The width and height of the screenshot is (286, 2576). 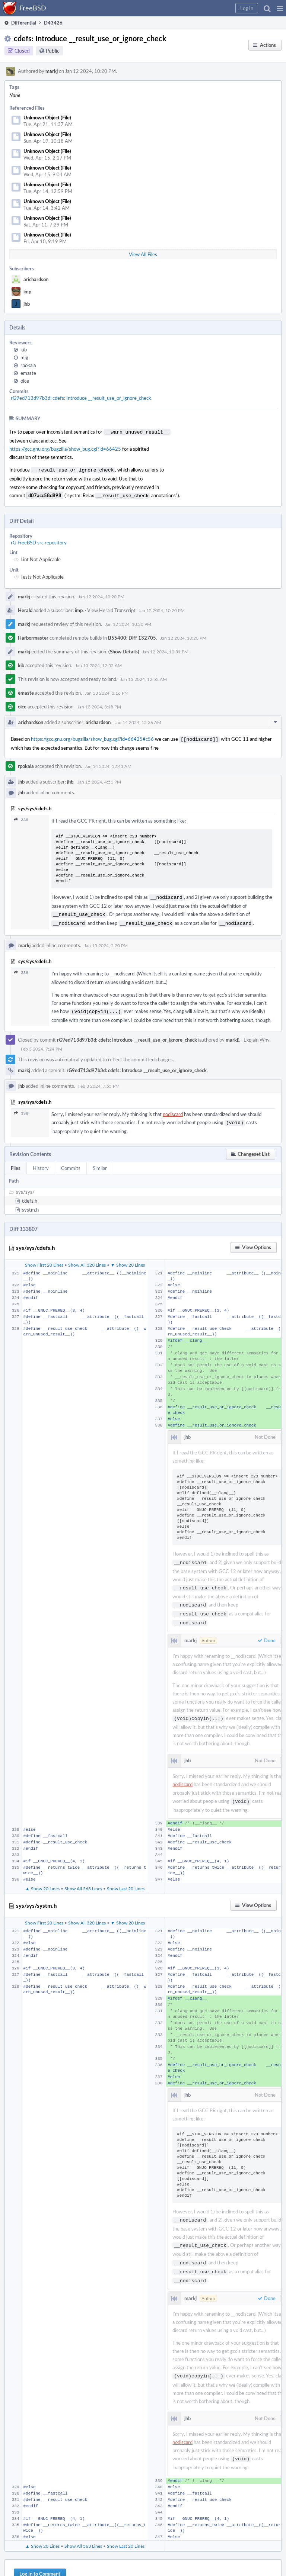 I want to click on [button], so click(x=280, y=8).